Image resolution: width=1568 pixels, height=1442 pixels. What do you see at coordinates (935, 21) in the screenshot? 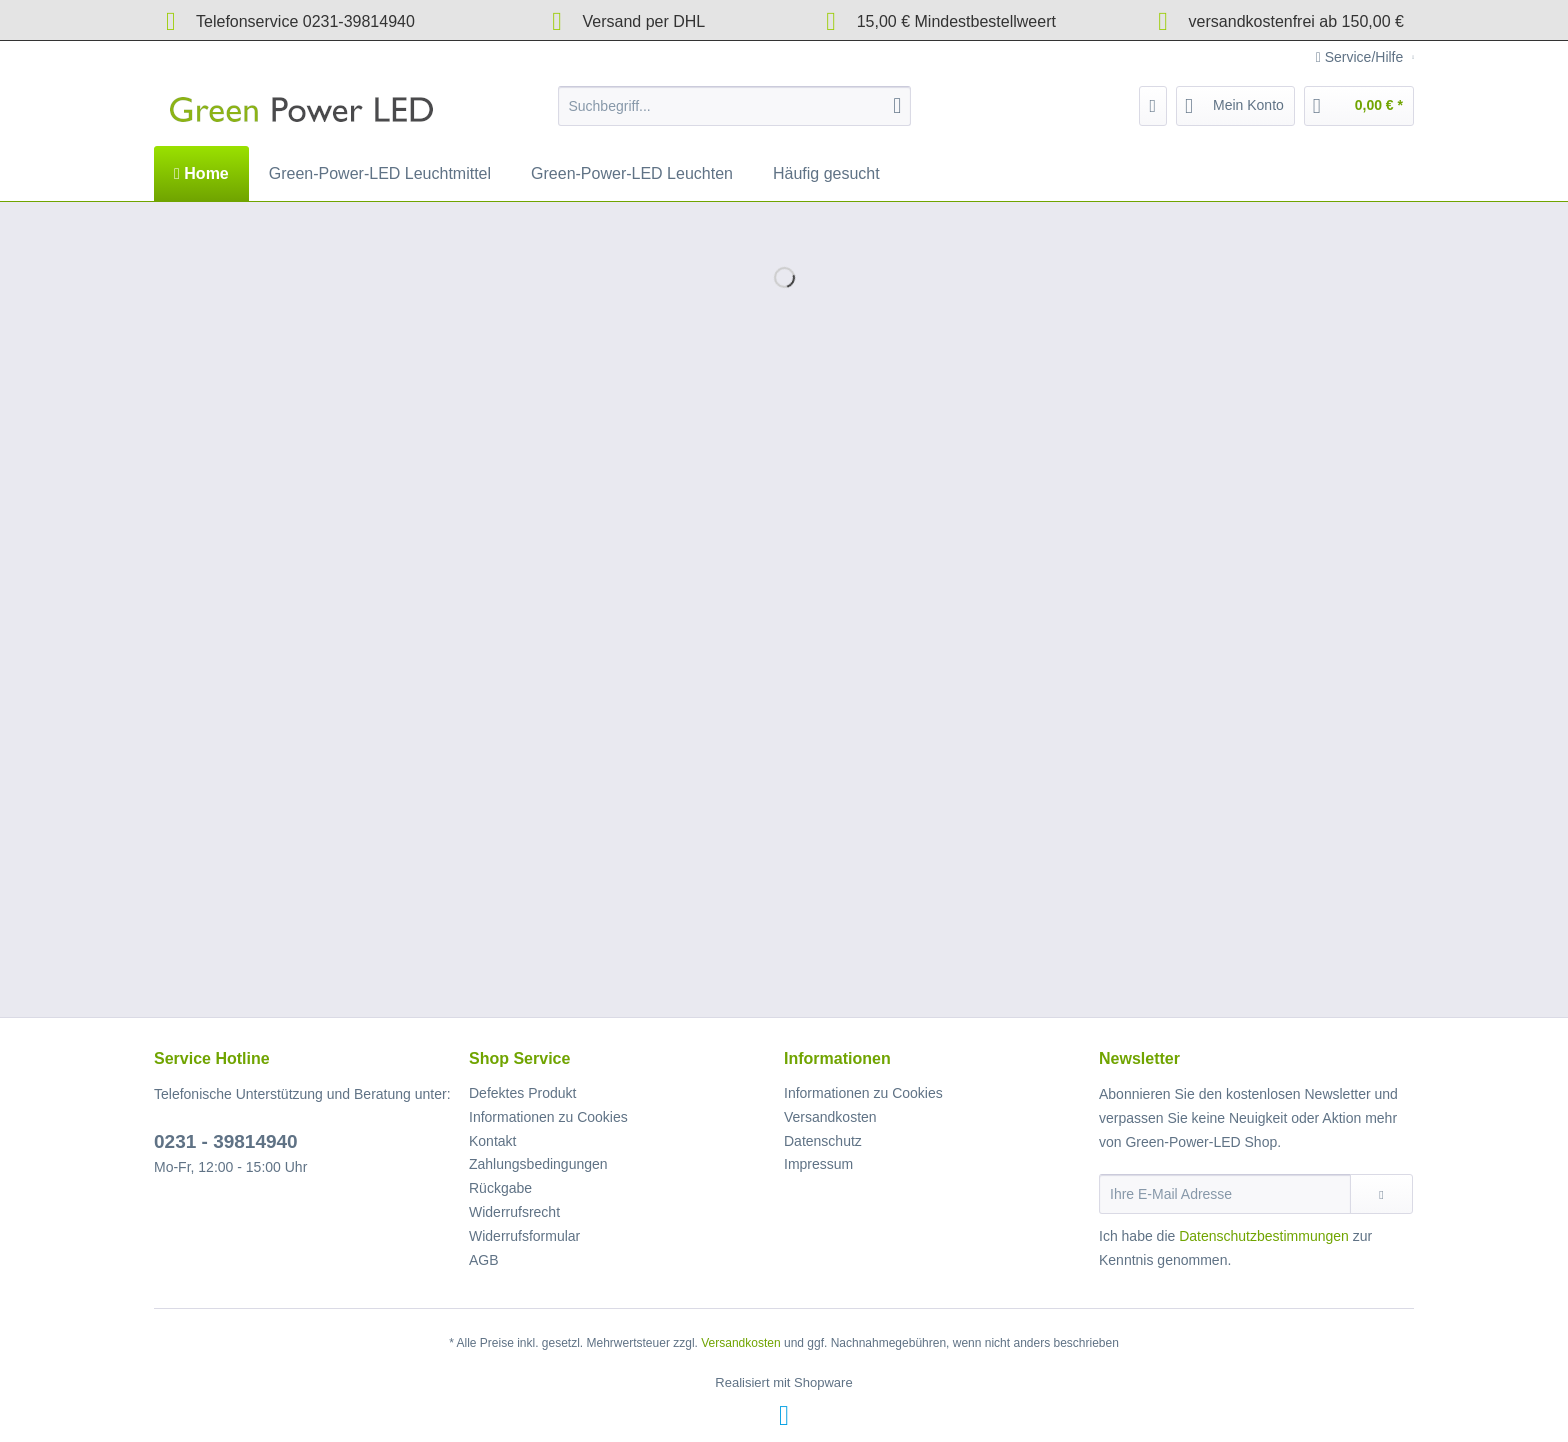
I see `15,00 € Mindestbestellweert` at bounding box center [935, 21].